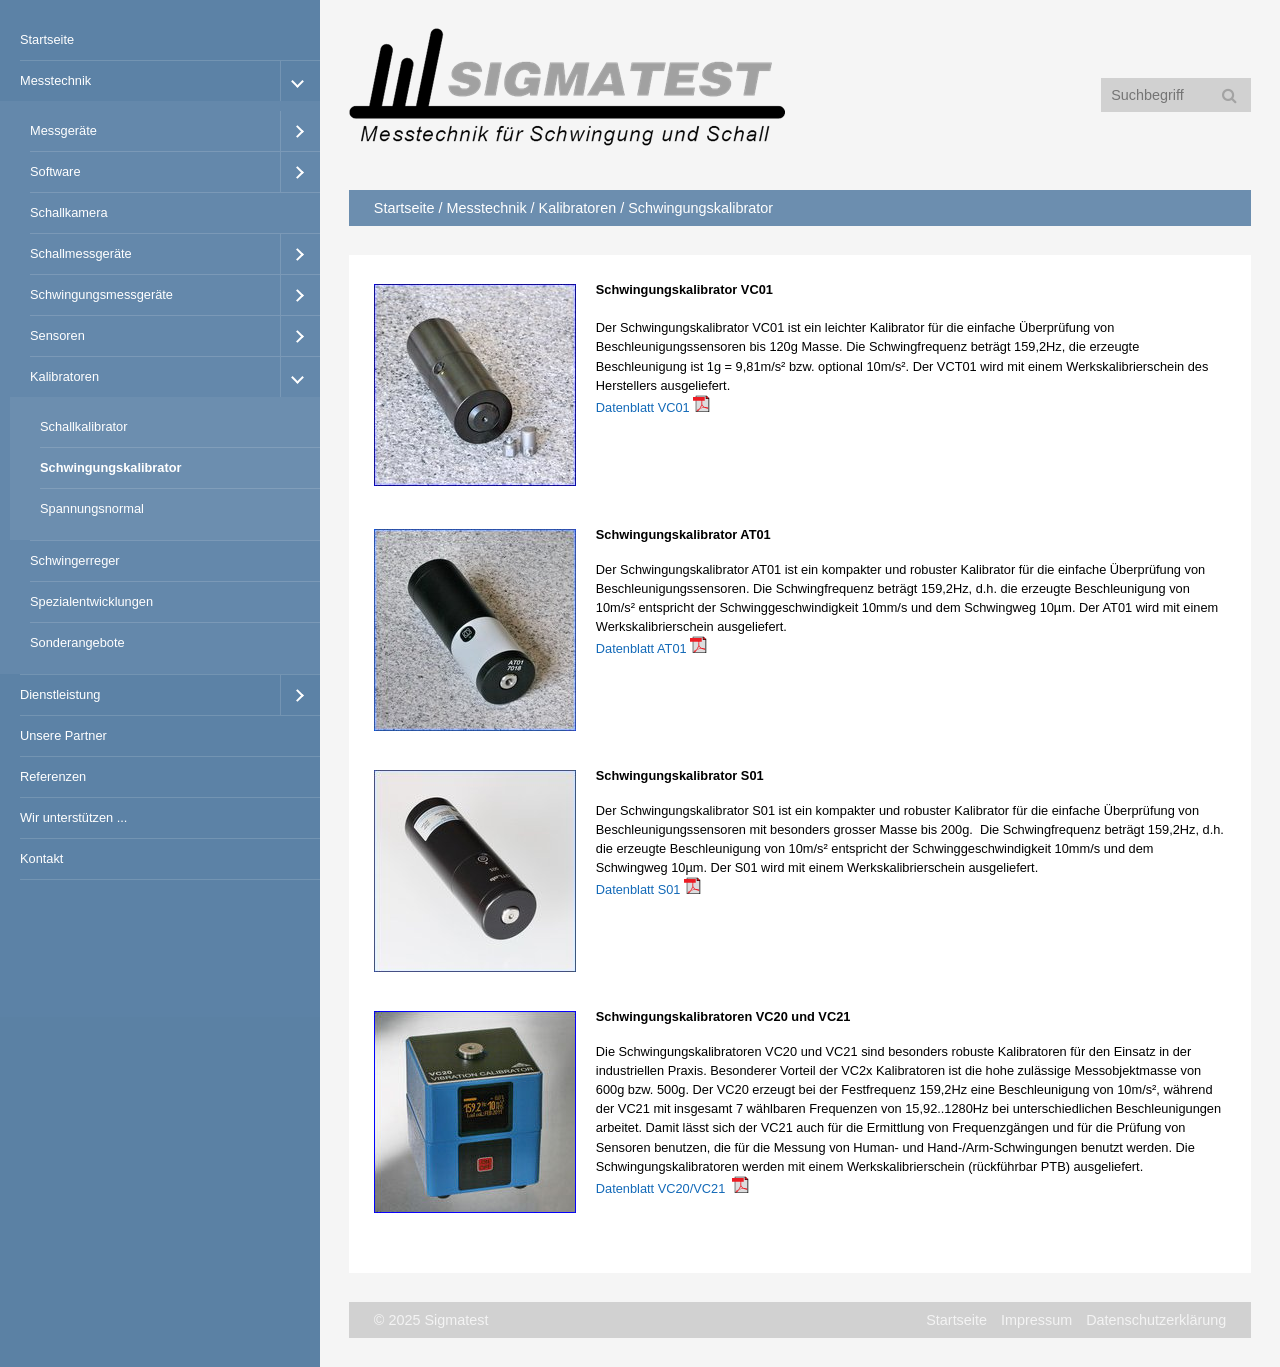 This screenshot has height=1367, width=1280. I want to click on Kontakt, so click(41, 858).